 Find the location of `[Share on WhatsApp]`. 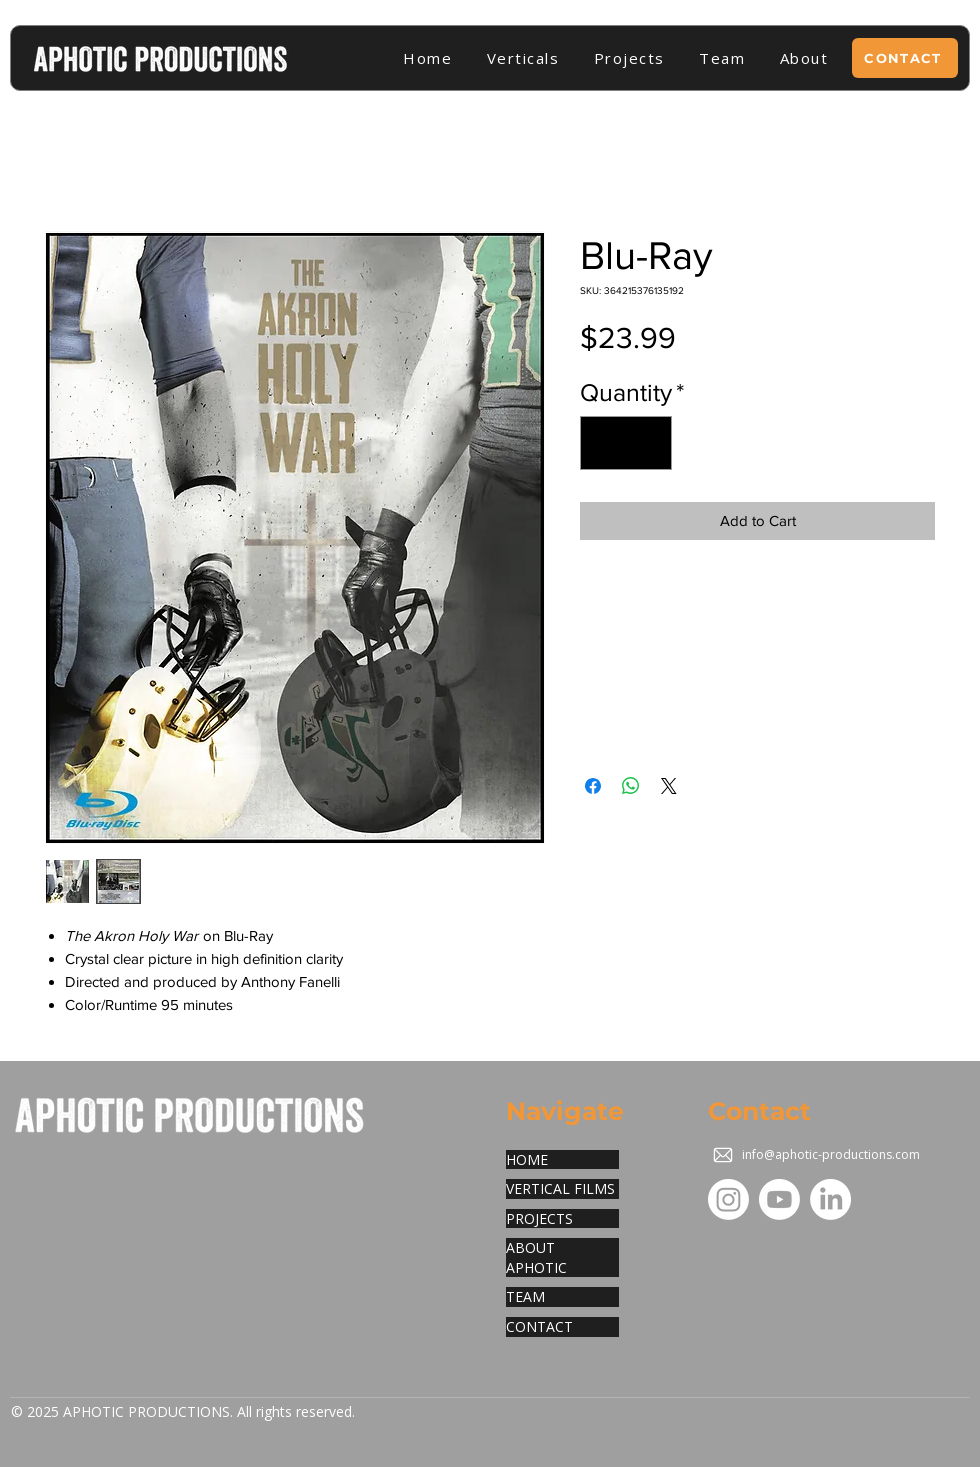

[Share on WhatsApp] is located at coordinates (631, 786).